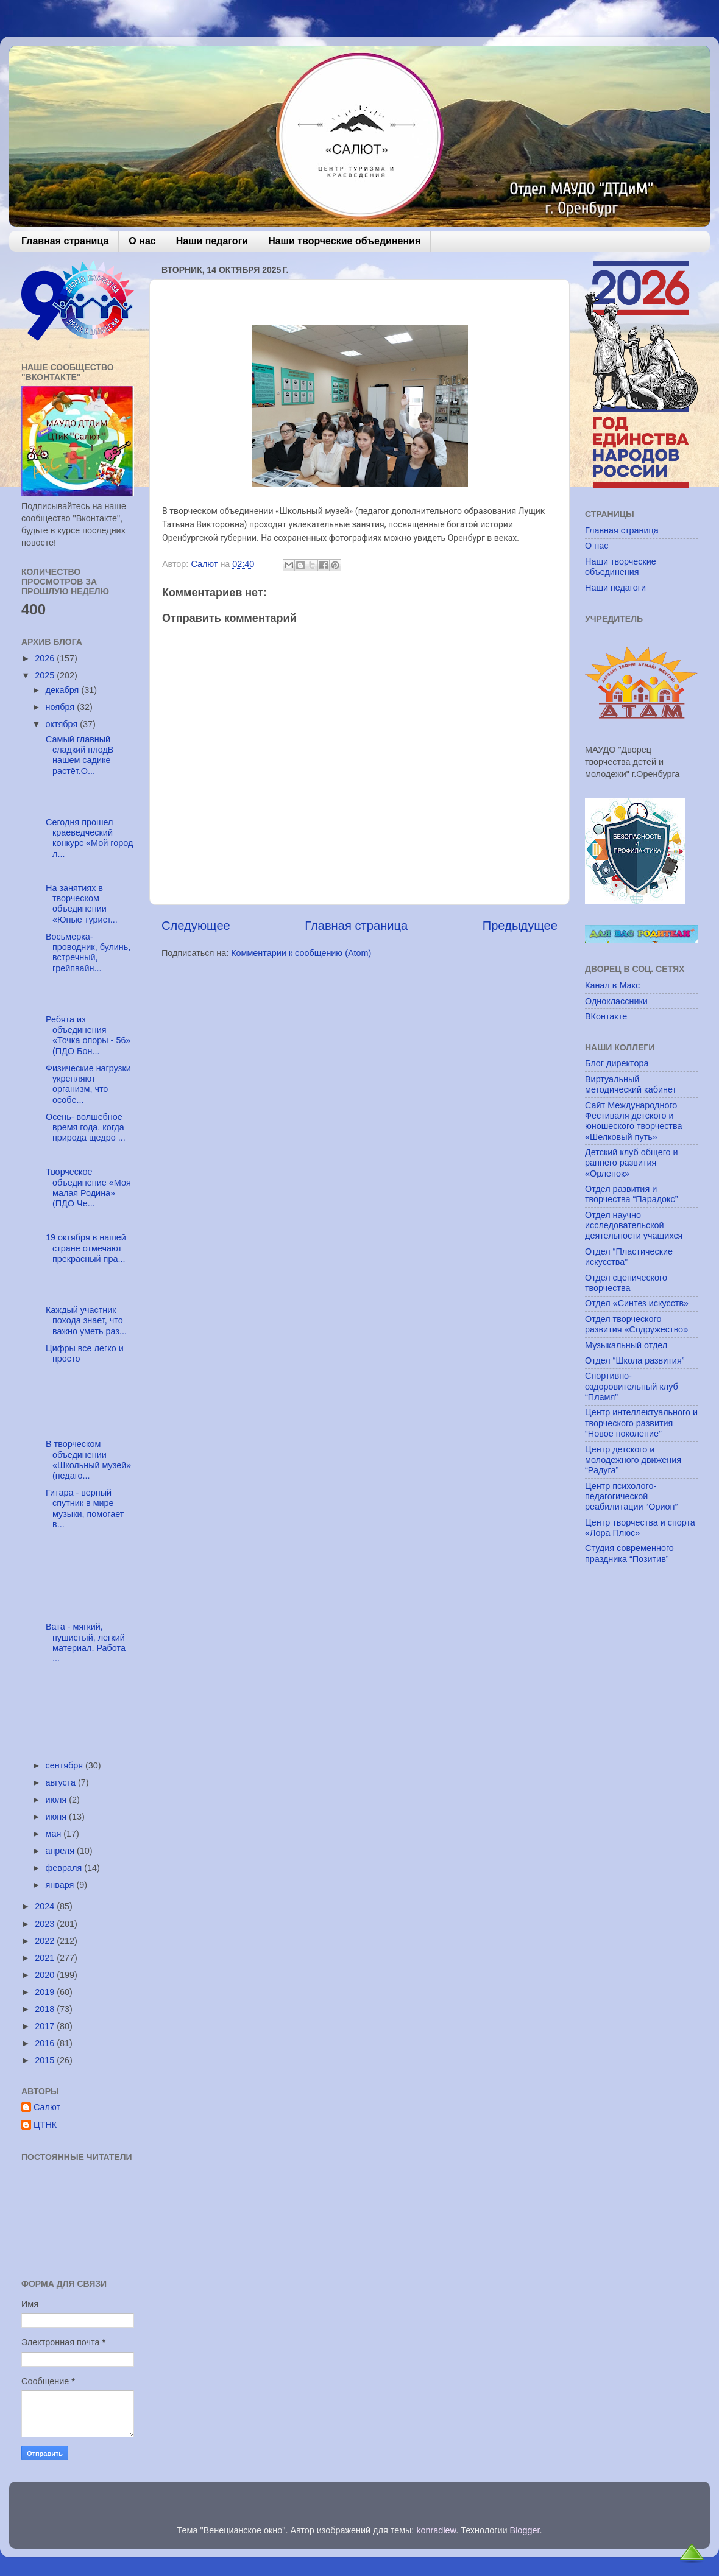 Image resolution: width=719 pixels, height=2576 pixels. What do you see at coordinates (616, 1063) in the screenshot?
I see `Блог директора` at bounding box center [616, 1063].